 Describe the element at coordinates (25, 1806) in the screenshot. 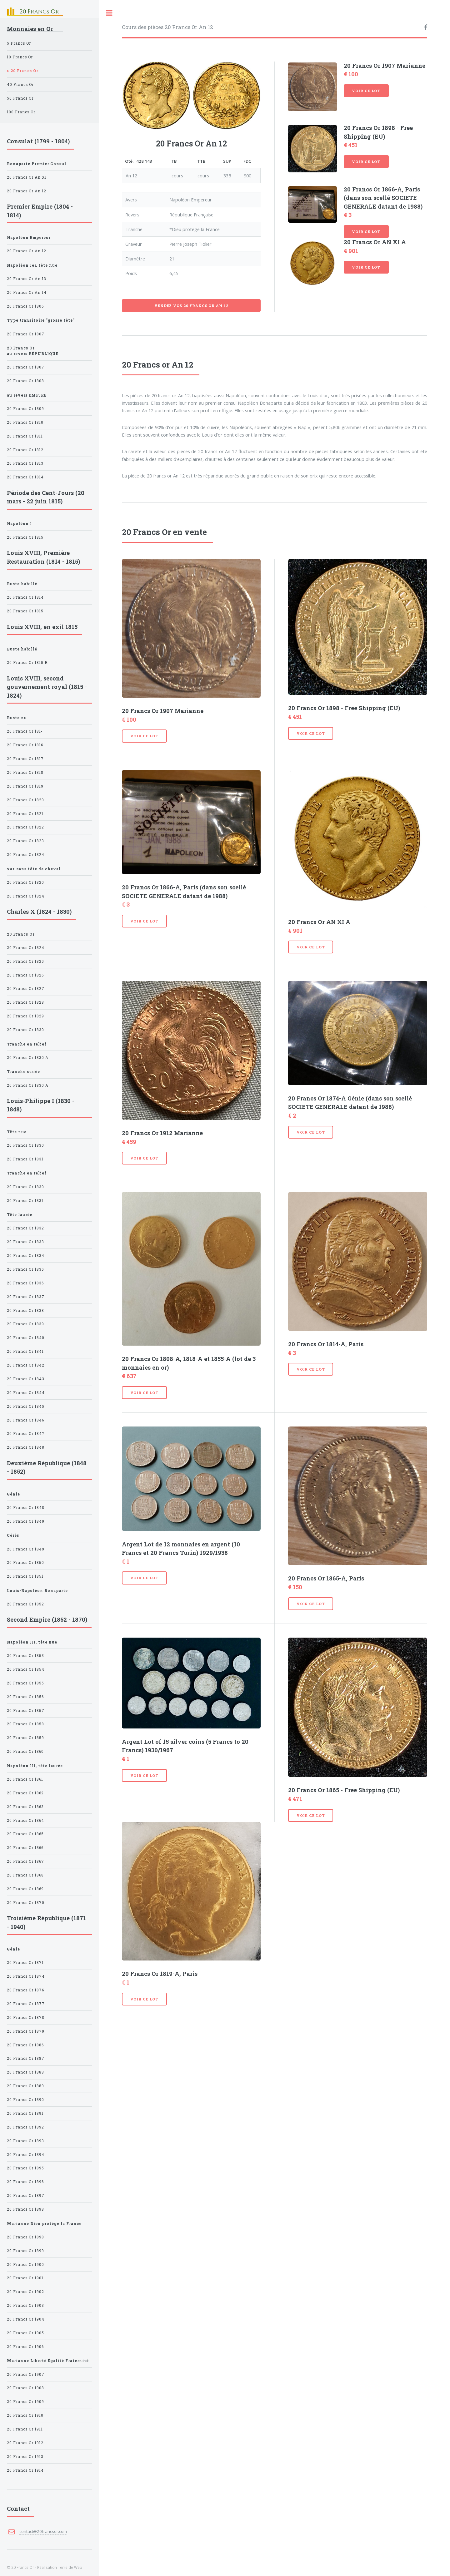

I see `20 Francs Or 1863` at that location.